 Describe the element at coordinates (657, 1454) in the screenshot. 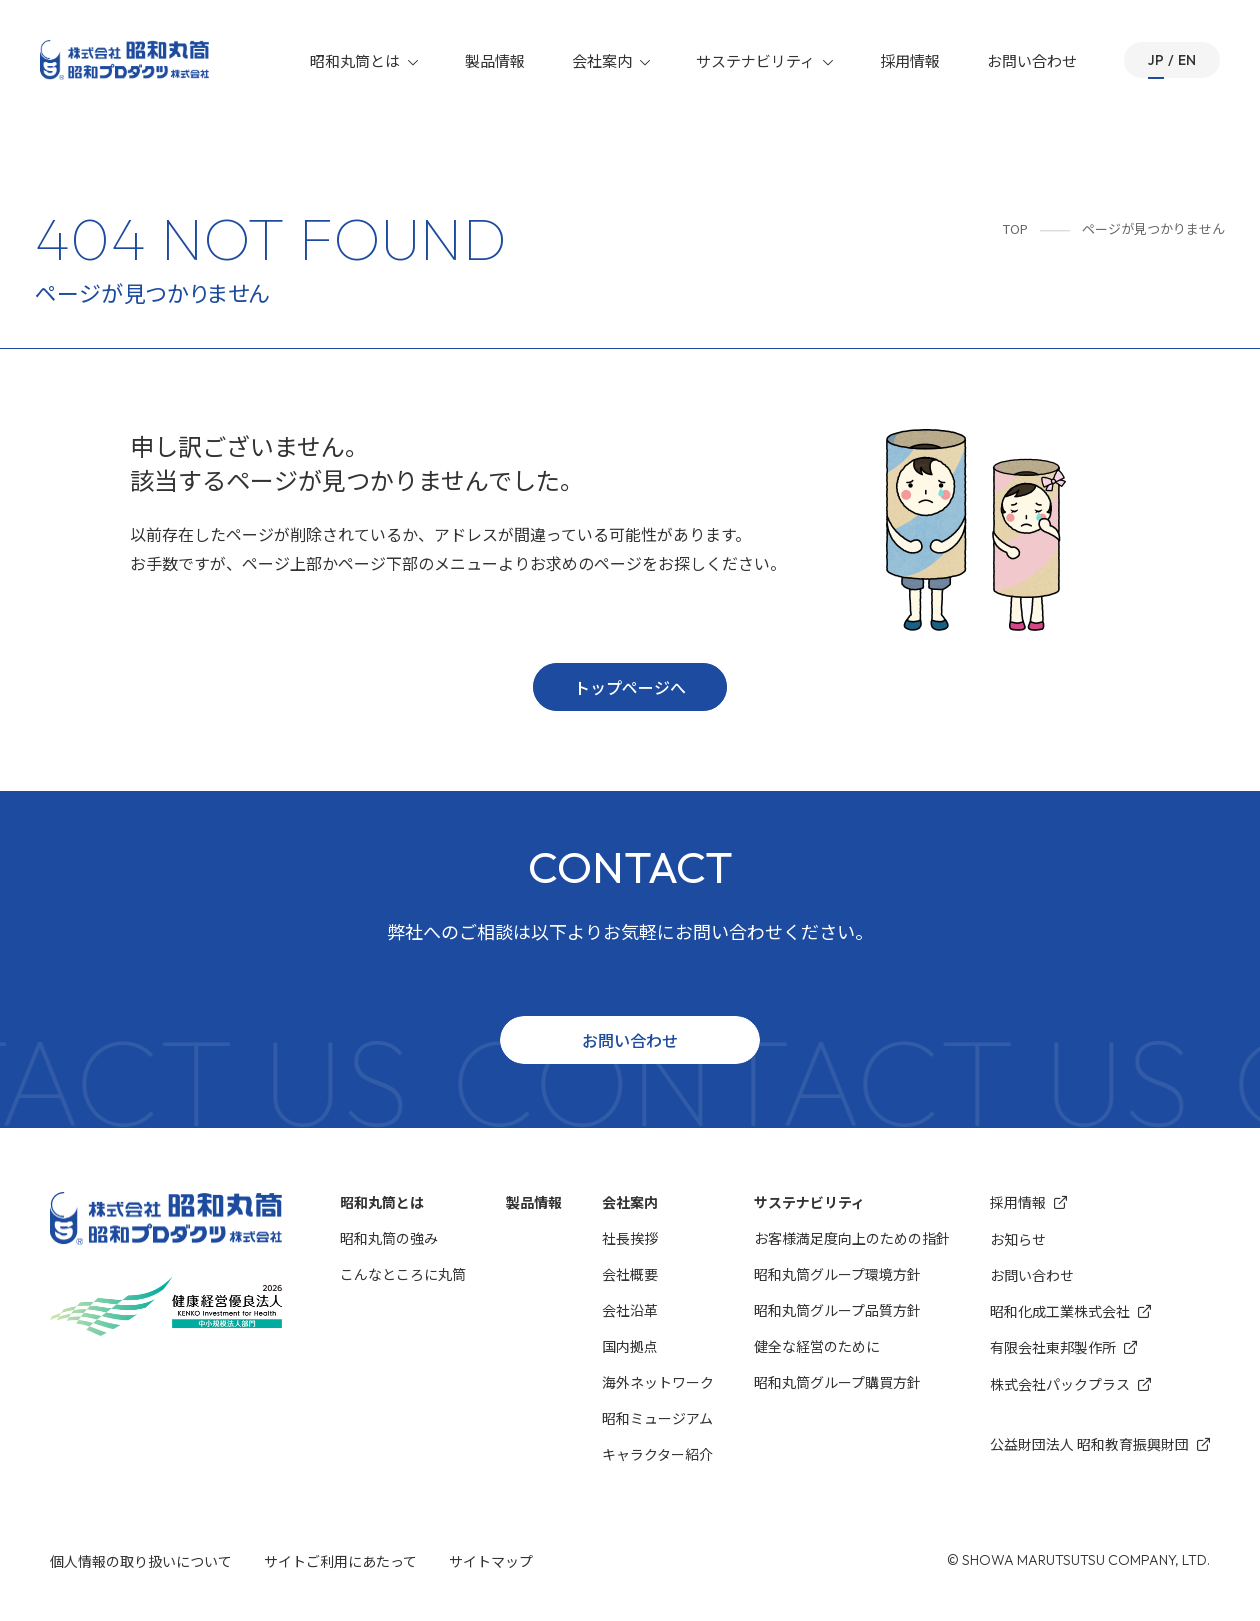

I see `キャラクター紹介` at that location.